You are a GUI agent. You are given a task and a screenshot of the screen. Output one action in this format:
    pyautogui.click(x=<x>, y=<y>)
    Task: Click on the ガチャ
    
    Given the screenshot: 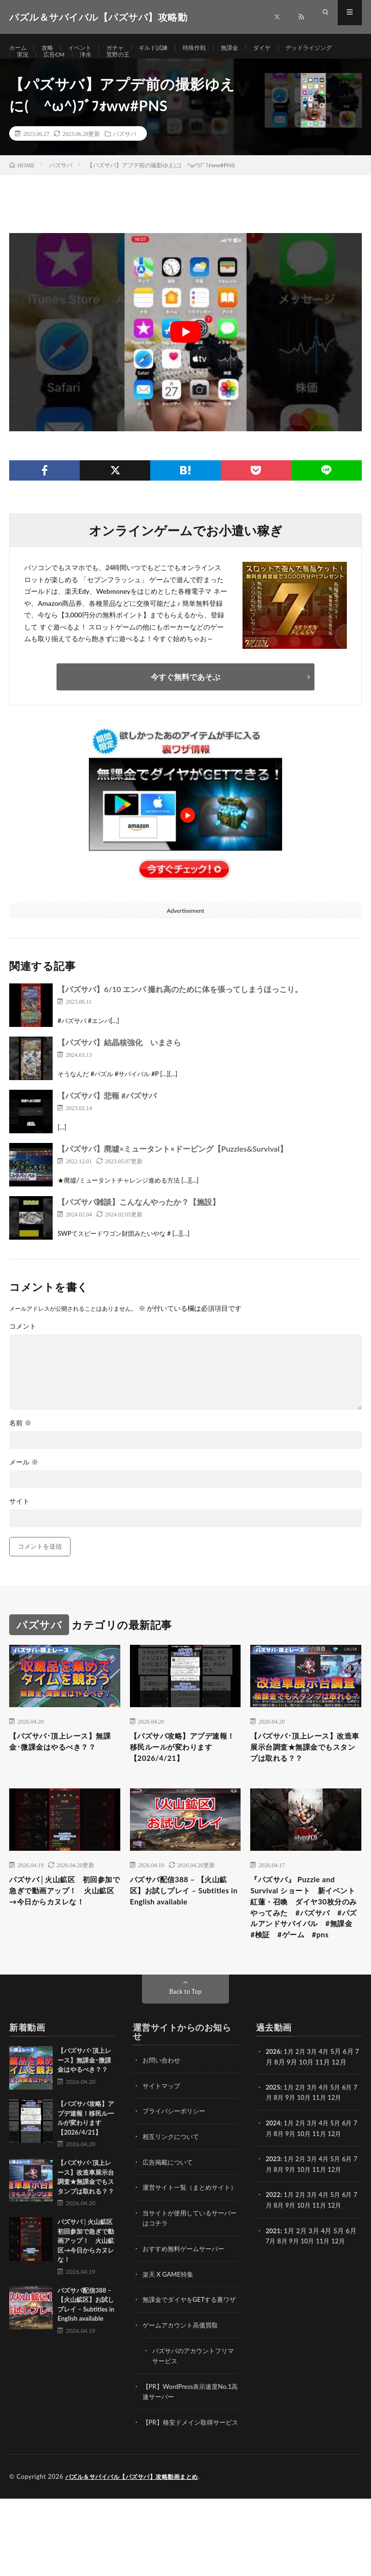 What is the action you would take?
    pyautogui.click(x=125, y=48)
    